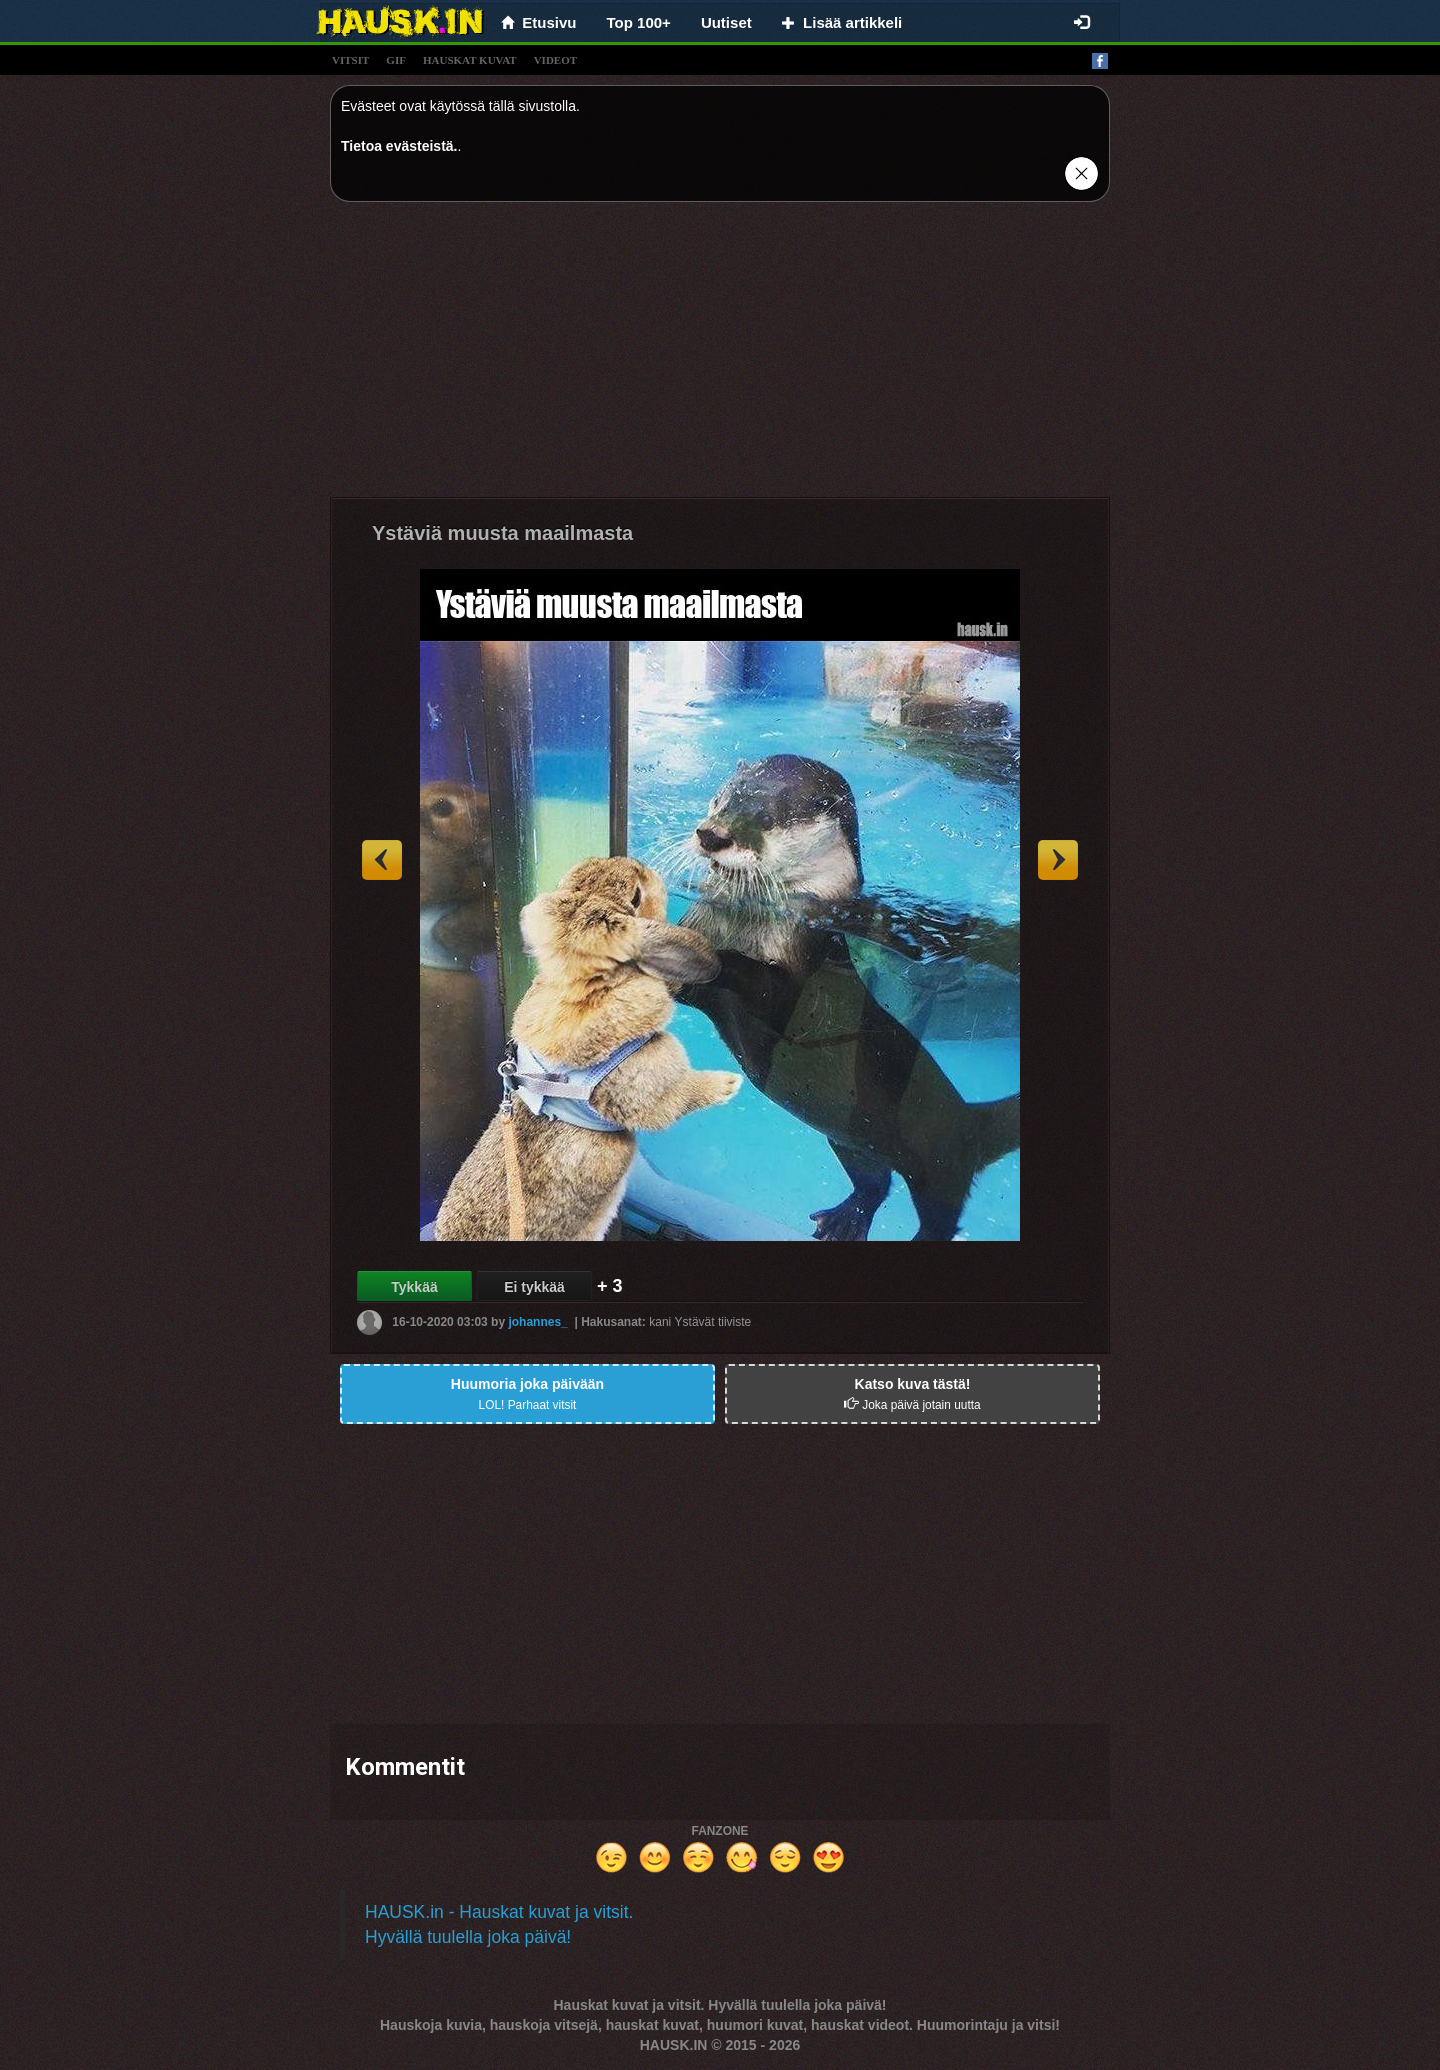  What do you see at coordinates (414, 1287) in the screenshot?
I see `Tykkää` at bounding box center [414, 1287].